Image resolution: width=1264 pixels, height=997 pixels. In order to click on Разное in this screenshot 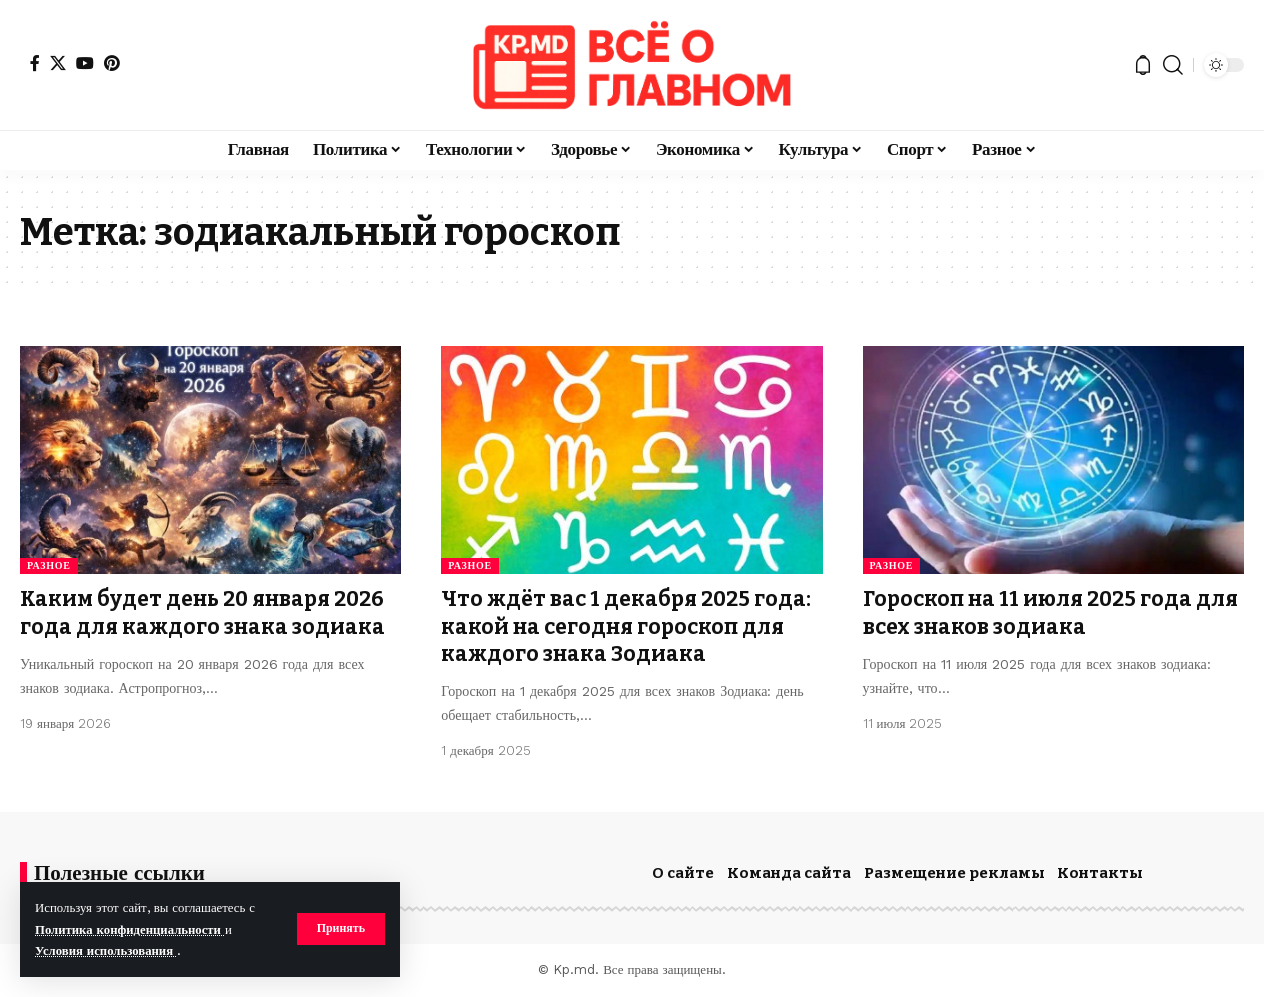, I will do `click(49, 565)`.